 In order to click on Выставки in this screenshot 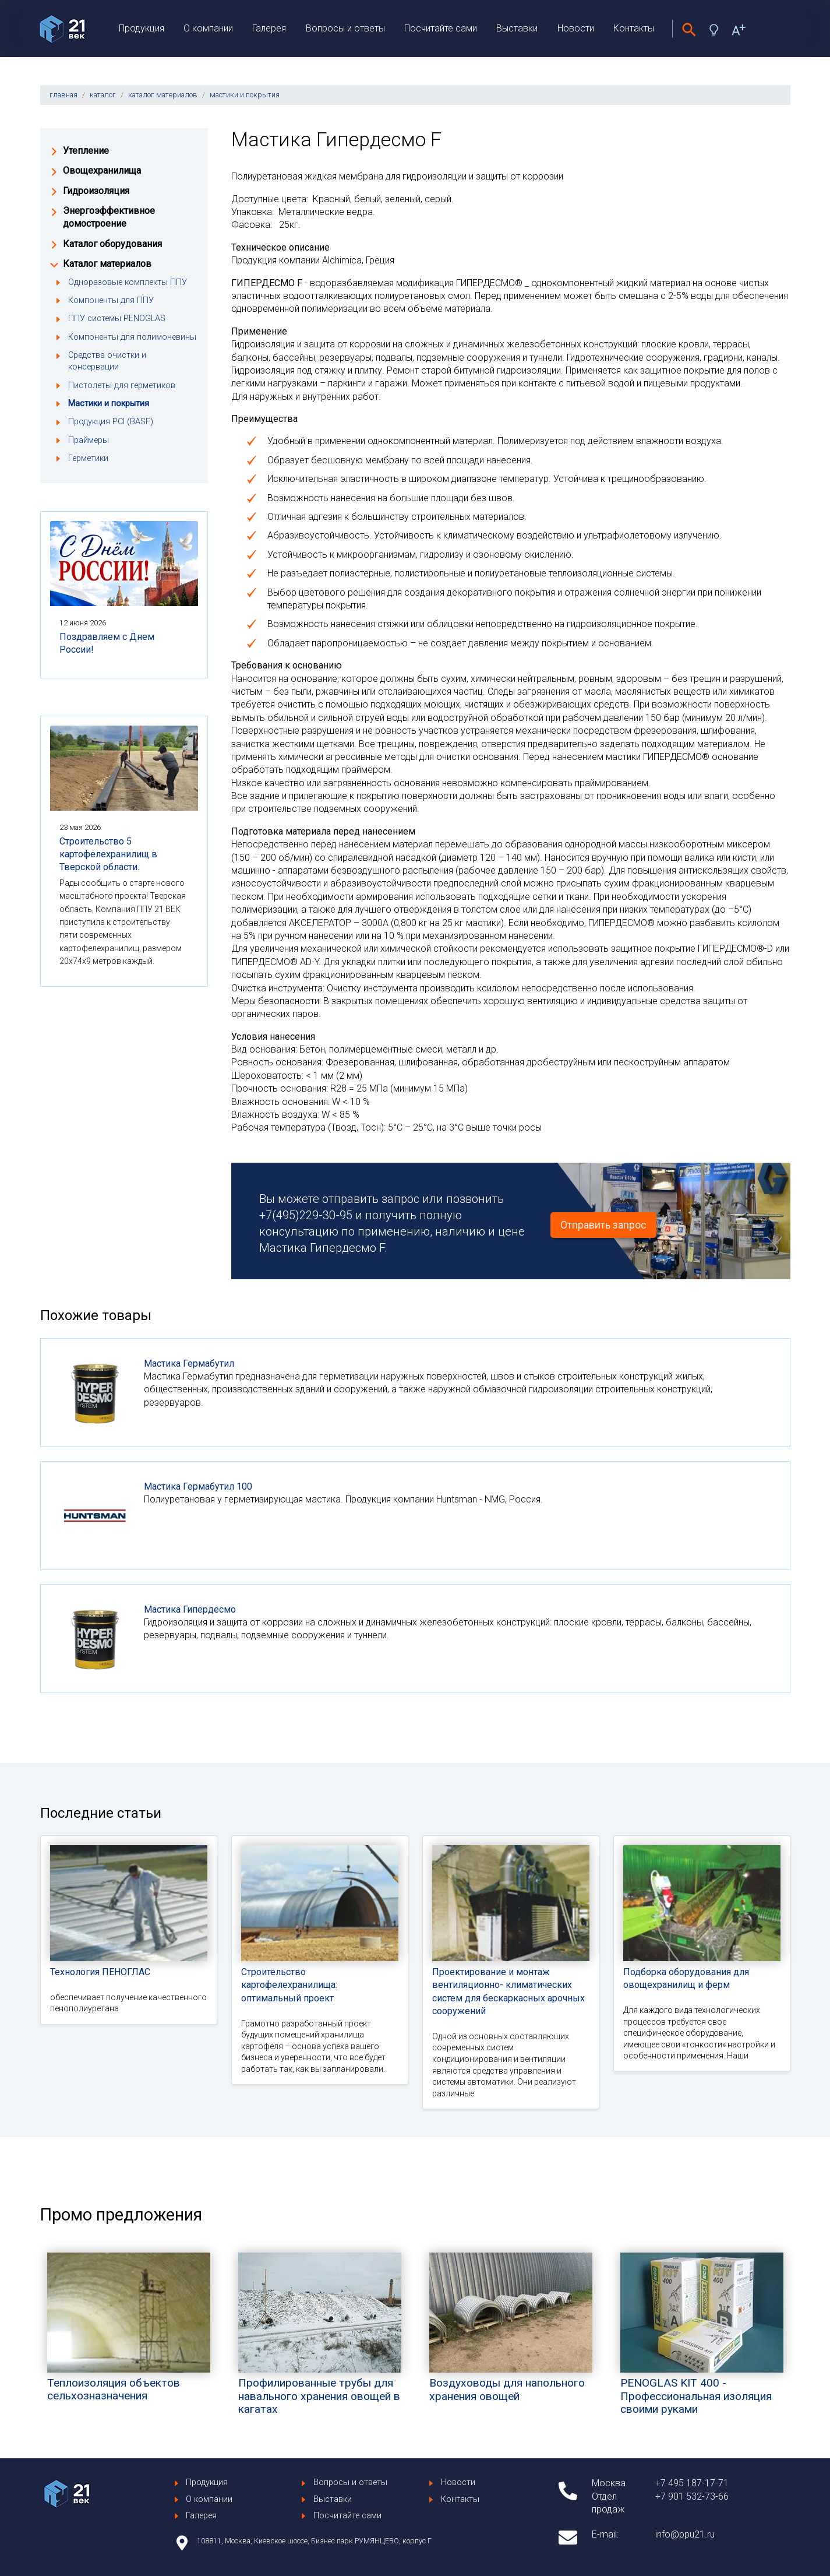, I will do `click(517, 28)`.